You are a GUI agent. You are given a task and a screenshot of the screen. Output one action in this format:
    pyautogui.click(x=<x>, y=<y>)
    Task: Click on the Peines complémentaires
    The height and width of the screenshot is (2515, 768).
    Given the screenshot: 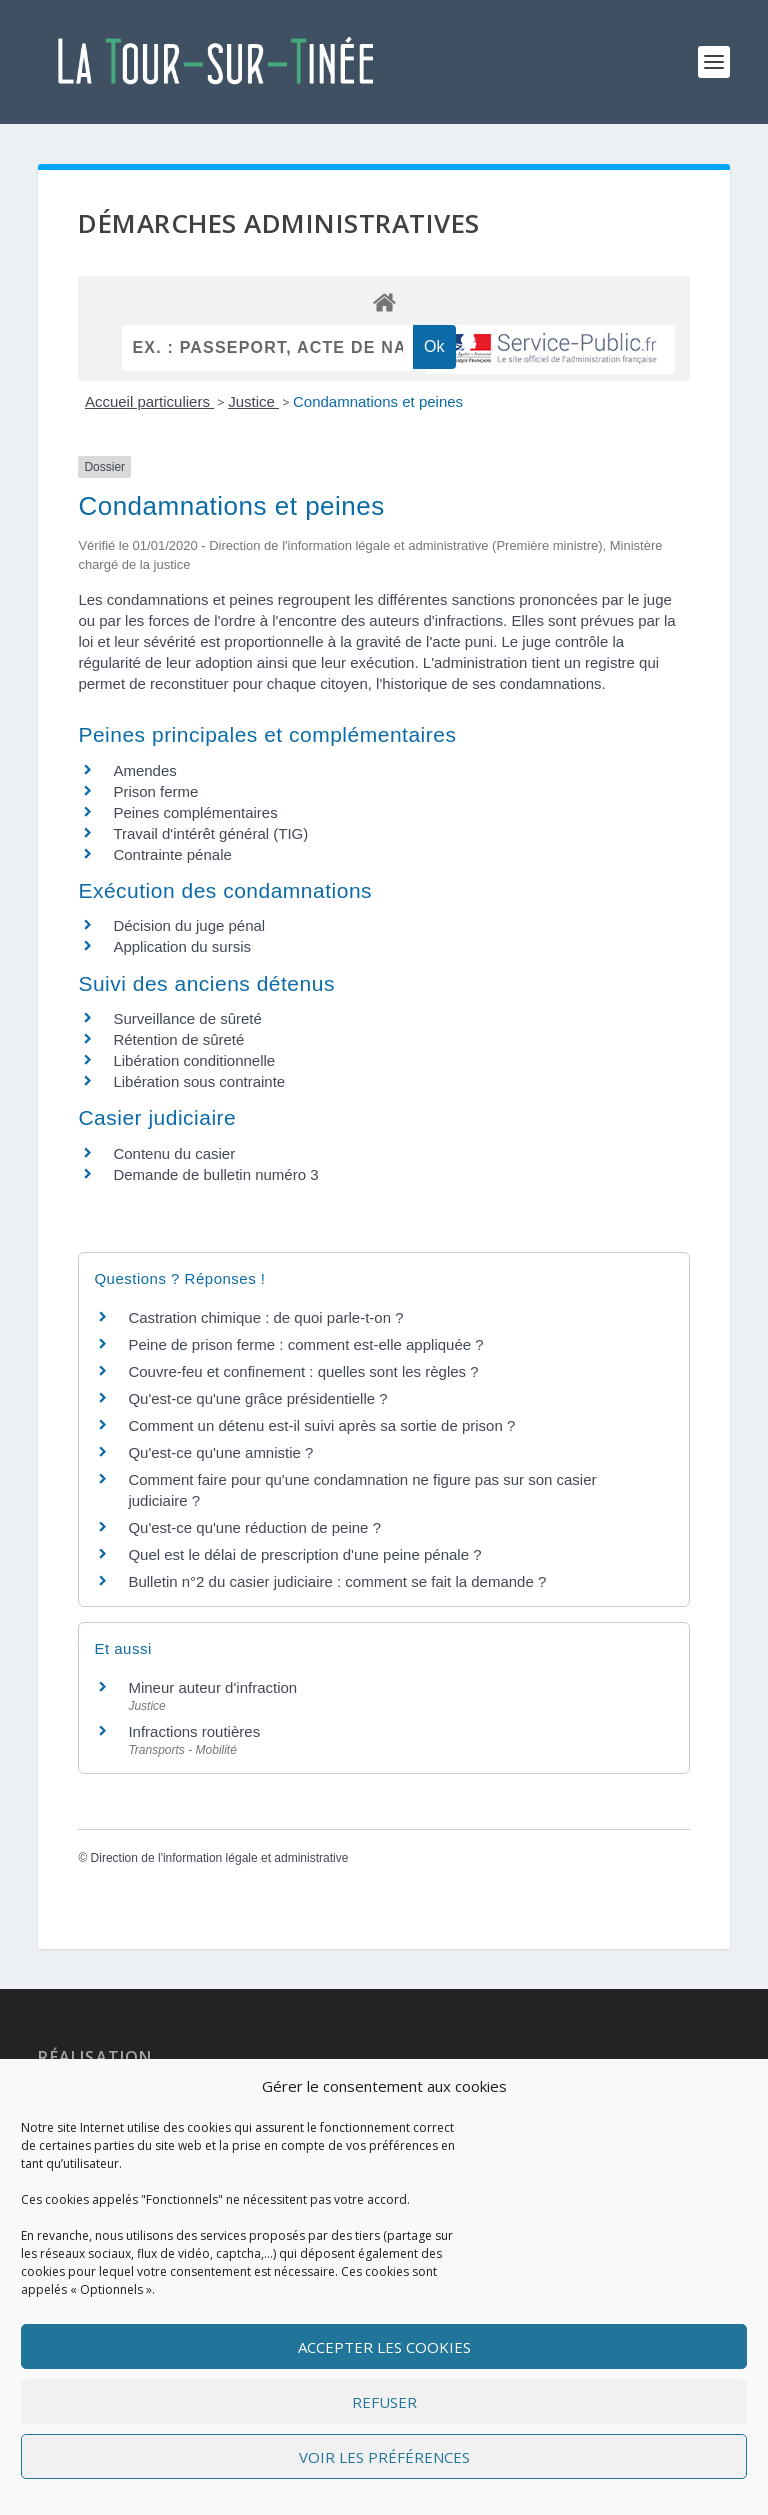 What is the action you would take?
    pyautogui.click(x=195, y=812)
    